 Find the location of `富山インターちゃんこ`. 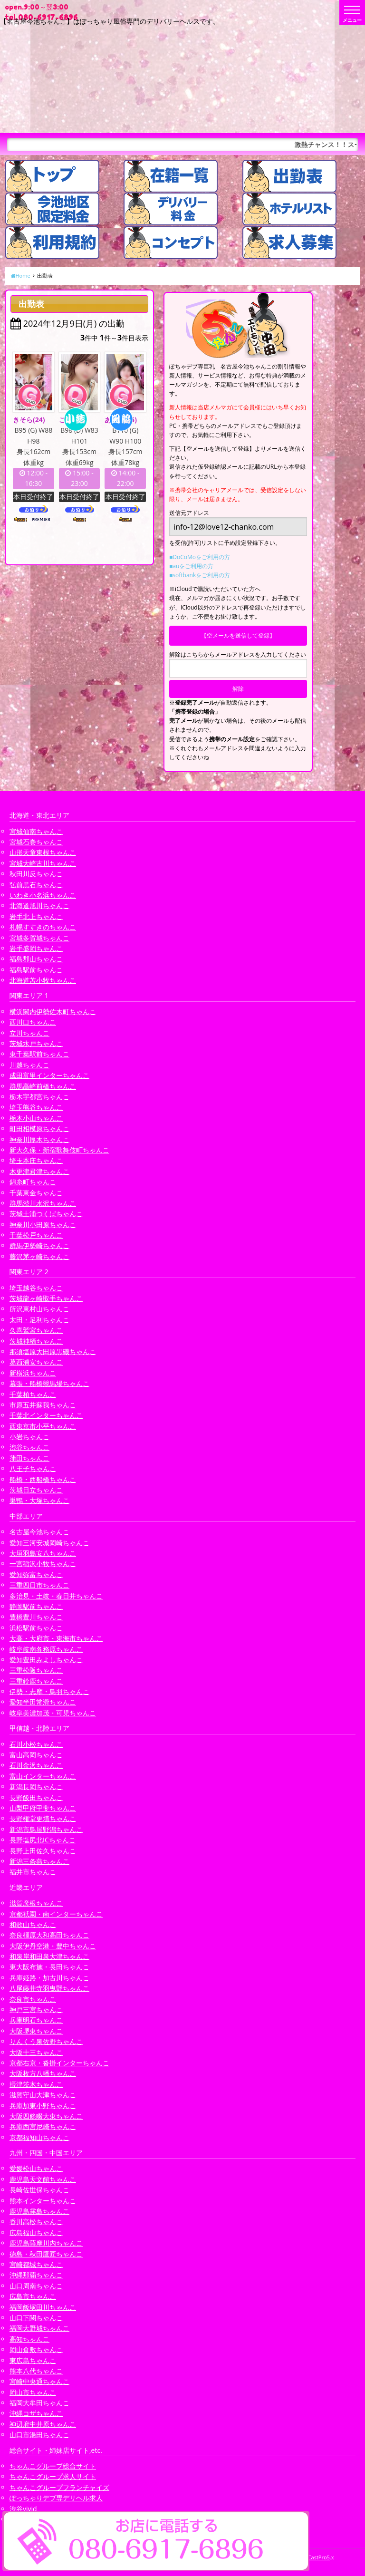

富山インターちゃんこ is located at coordinates (43, 1776).